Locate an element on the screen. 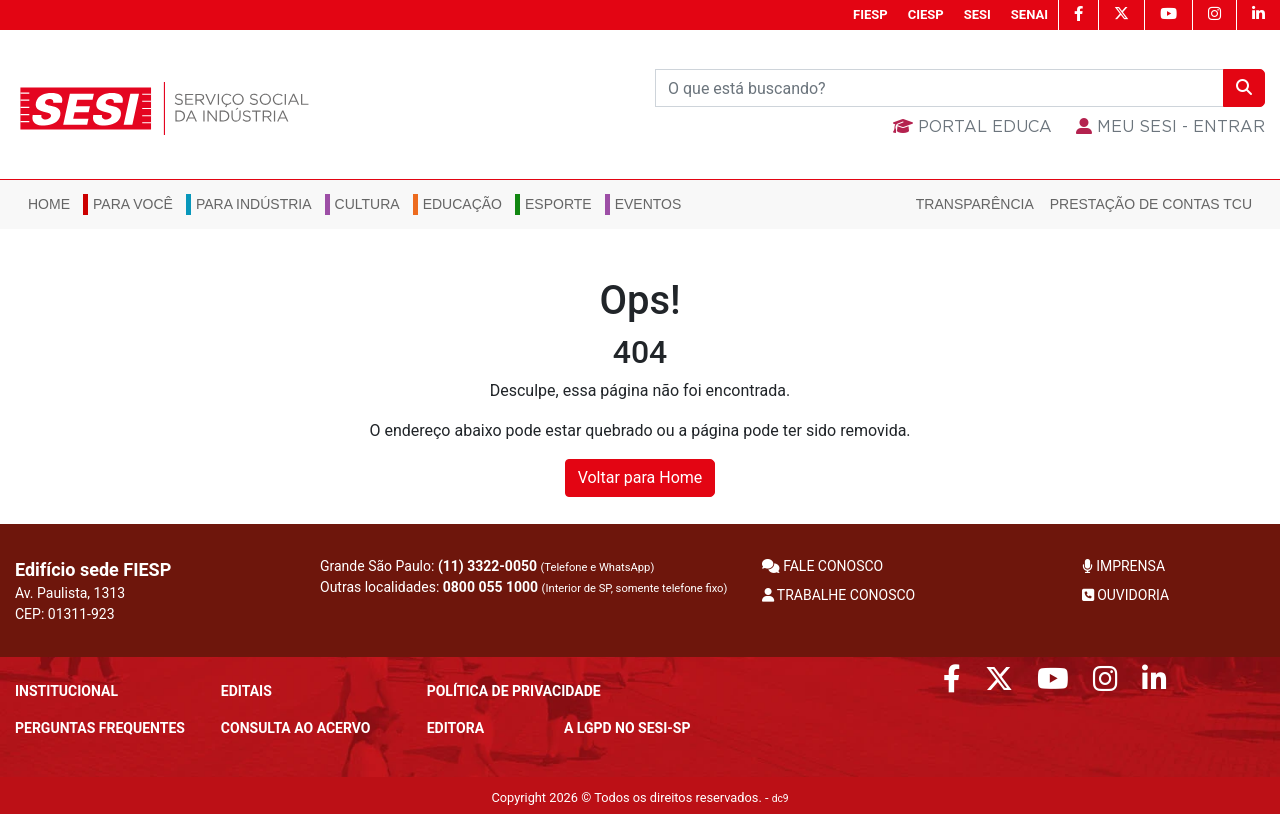 This screenshot has width=1280, height=814. Voltar para Home is located at coordinates (640, 477).